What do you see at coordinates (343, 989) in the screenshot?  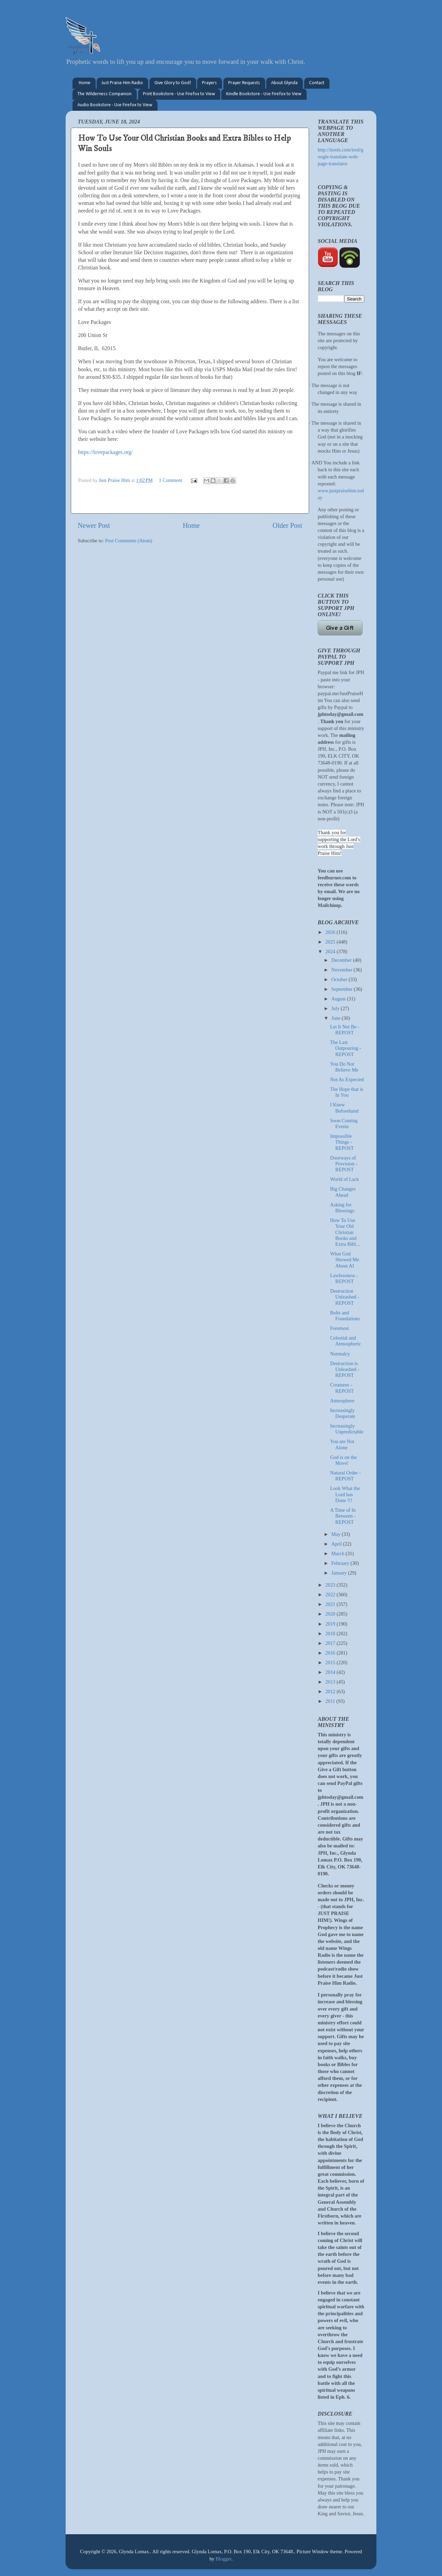 I see `September` at bounding box center [343, 989].